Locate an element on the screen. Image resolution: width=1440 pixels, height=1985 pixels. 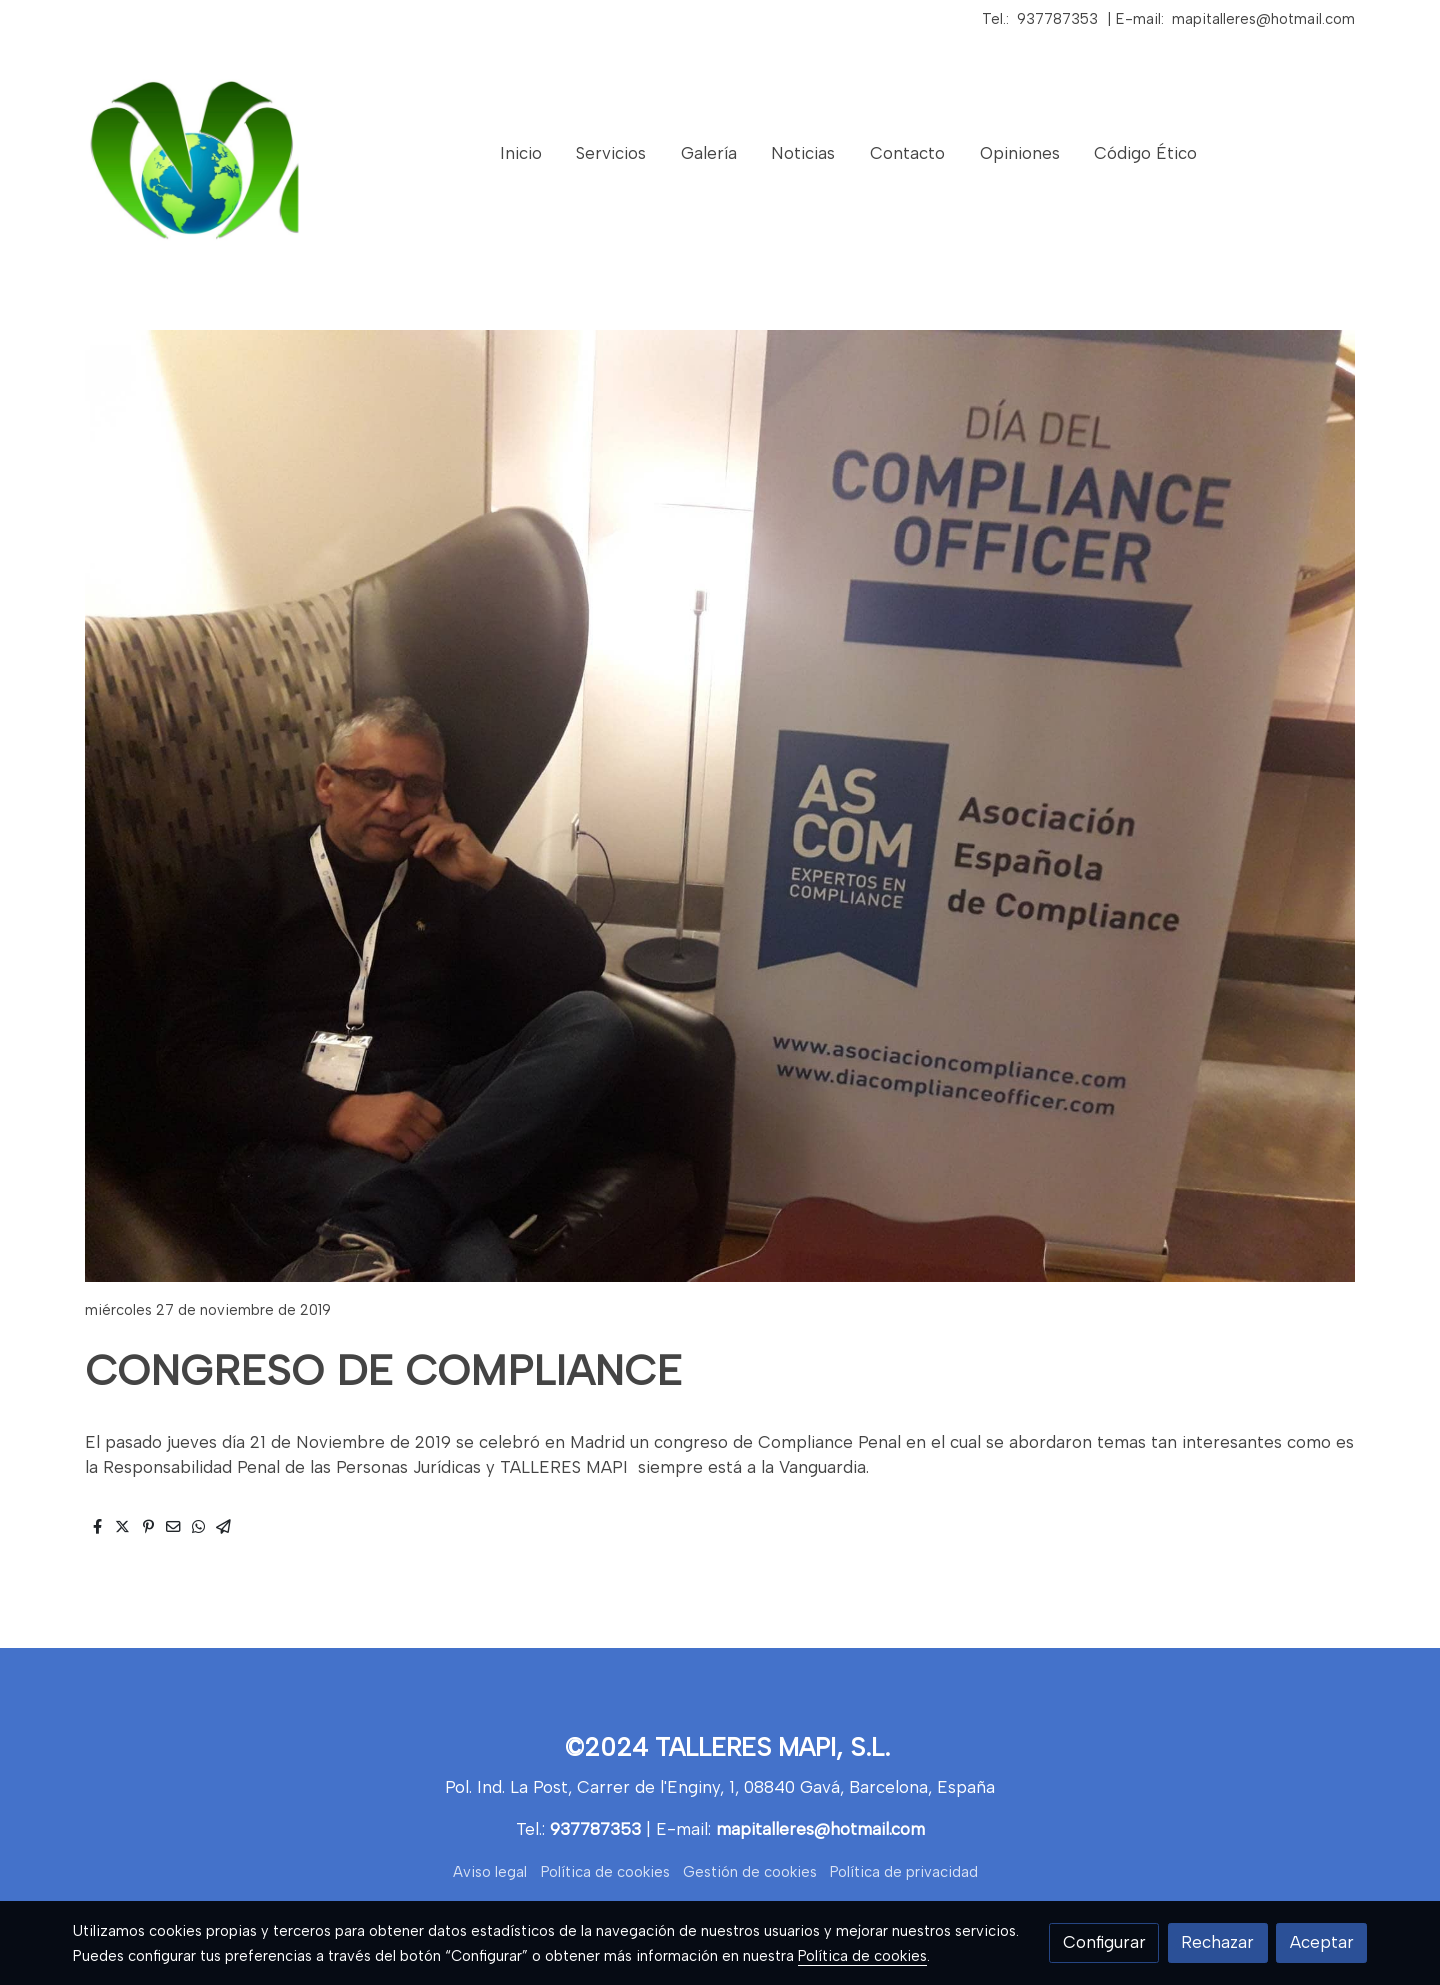
Aviso legal is located at coordinates (490, 1872).